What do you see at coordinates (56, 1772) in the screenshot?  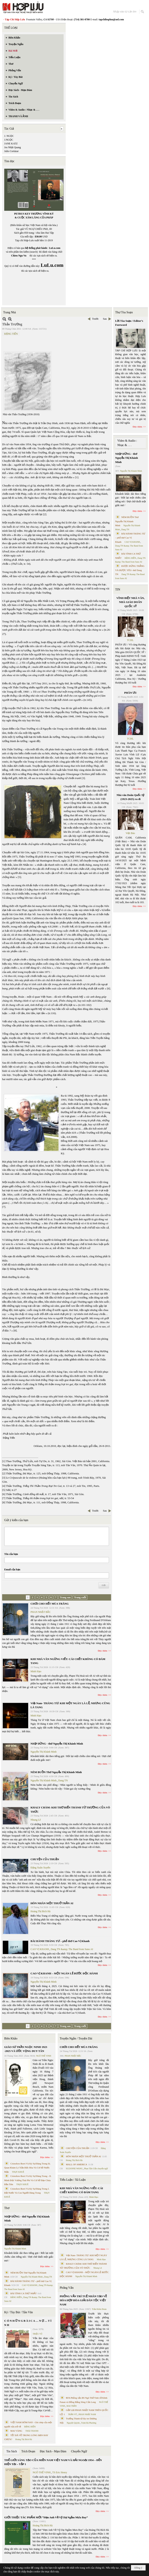 I see `NÉM BUỒN Thơ Nguyễn Thị Khánh Minh` at bounding box center [56, 1772].